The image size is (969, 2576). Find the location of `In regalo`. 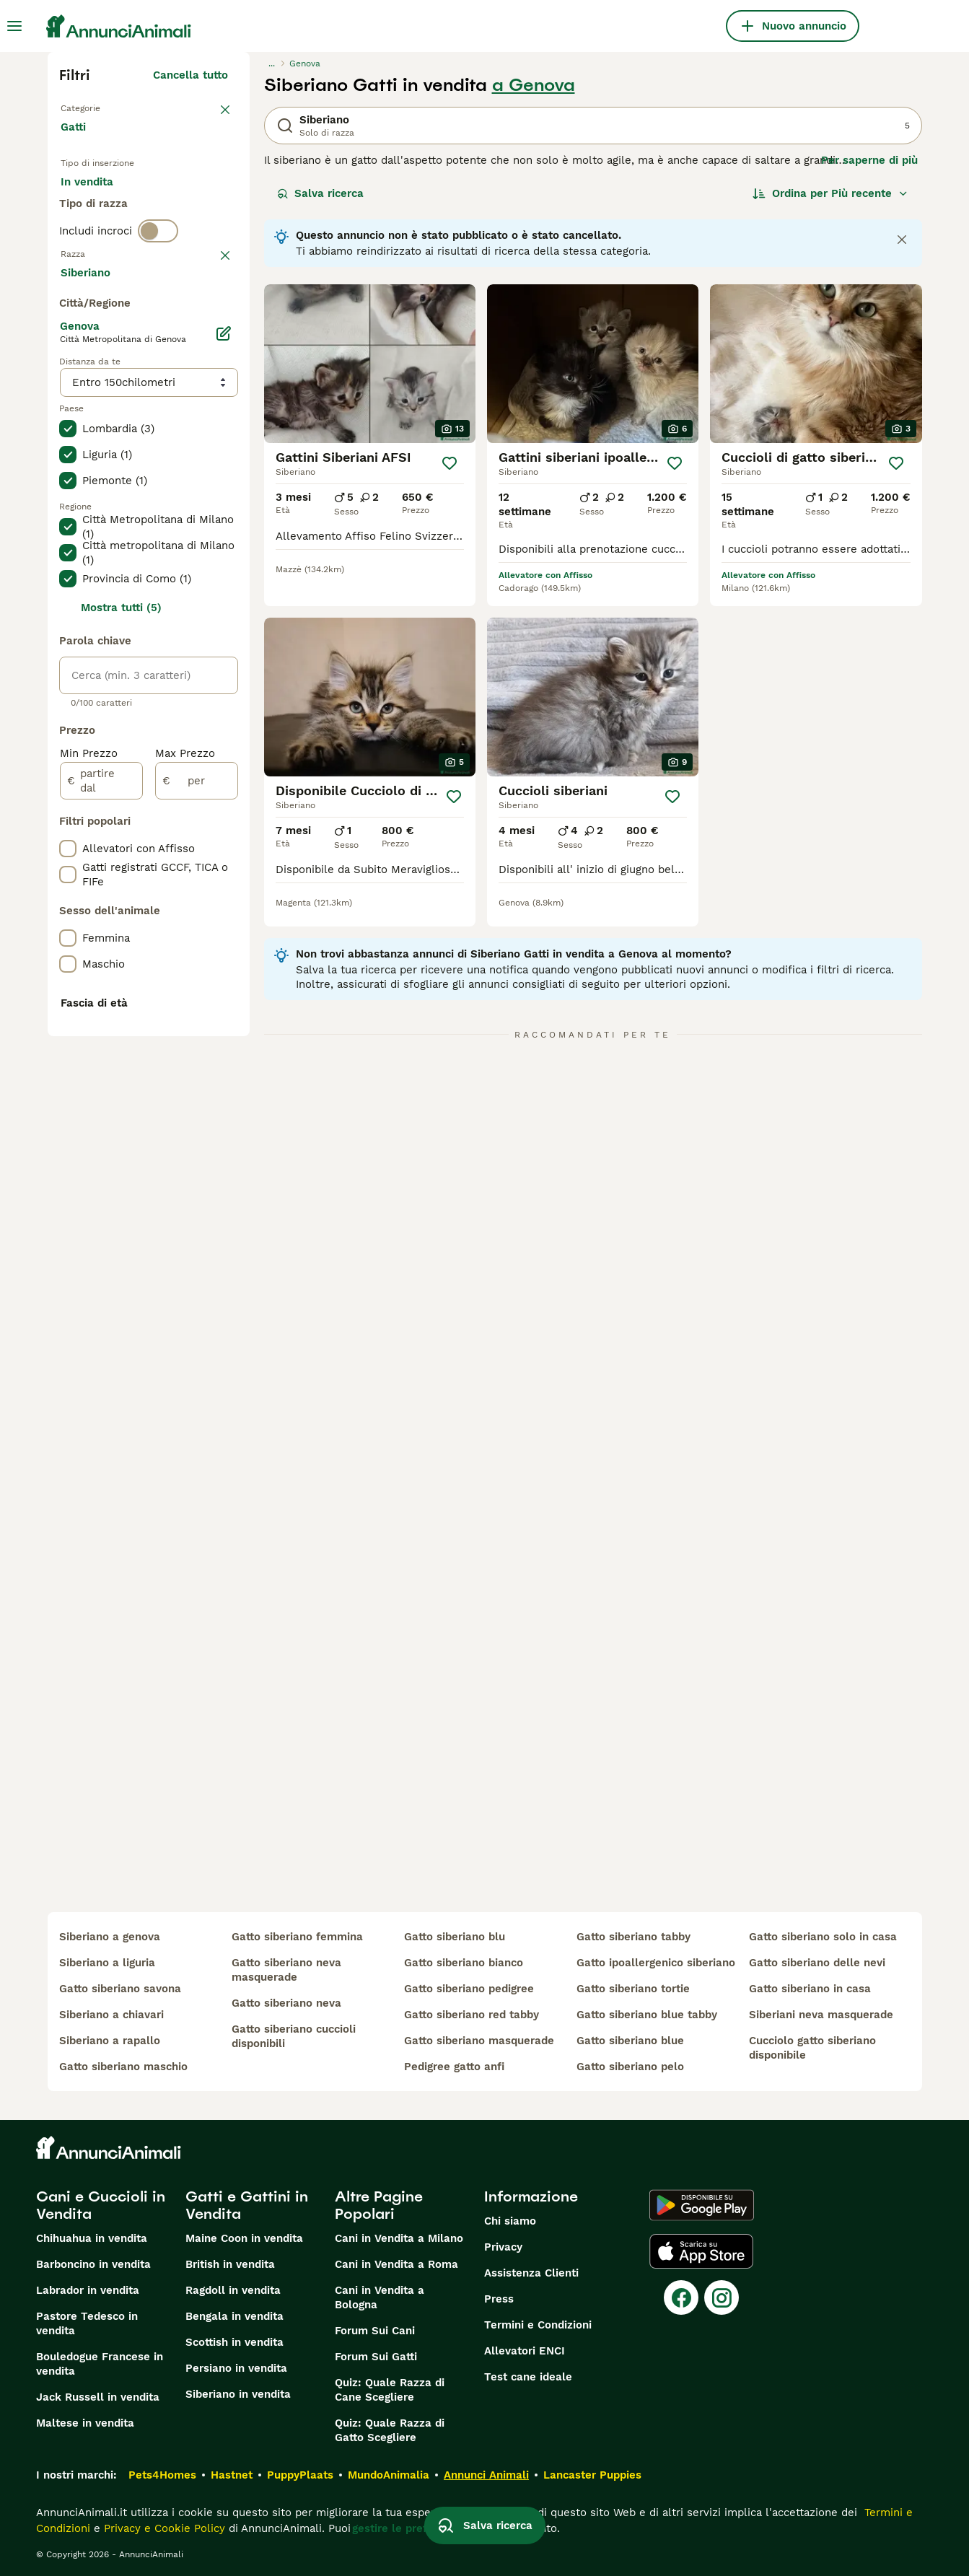

In regalo is located at coordinates (180, 207).